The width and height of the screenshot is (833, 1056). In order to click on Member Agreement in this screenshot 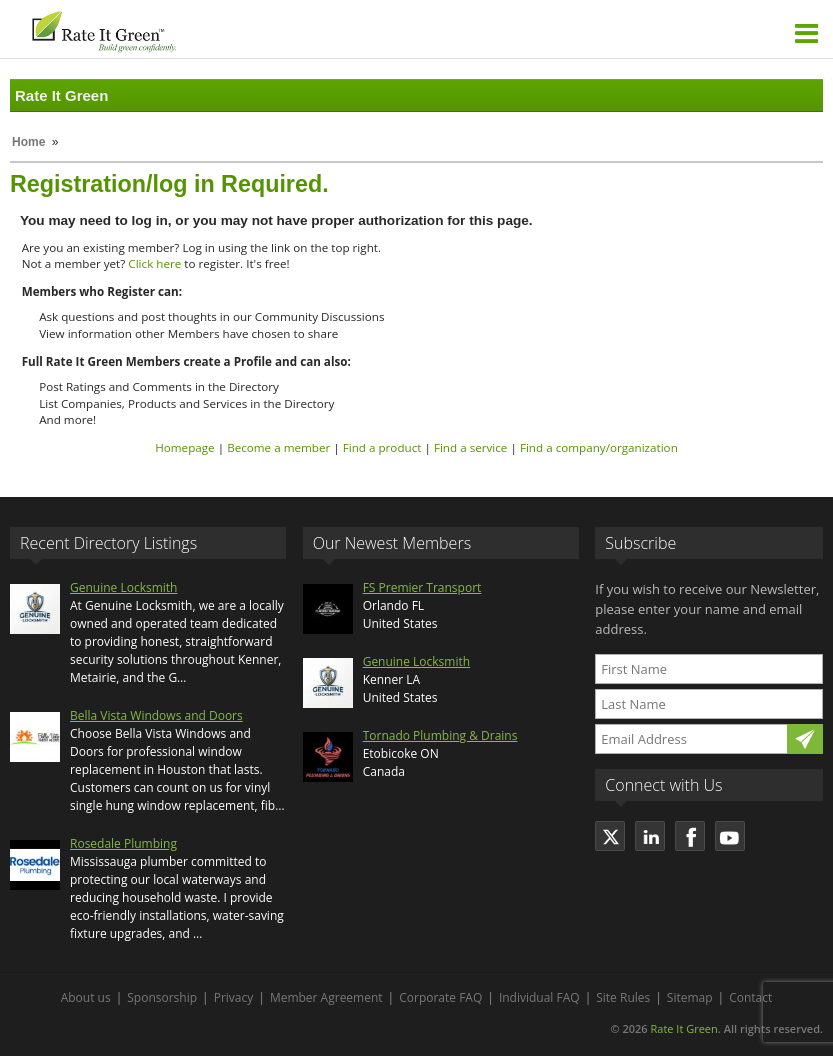, I will do `click(326, 997)`.